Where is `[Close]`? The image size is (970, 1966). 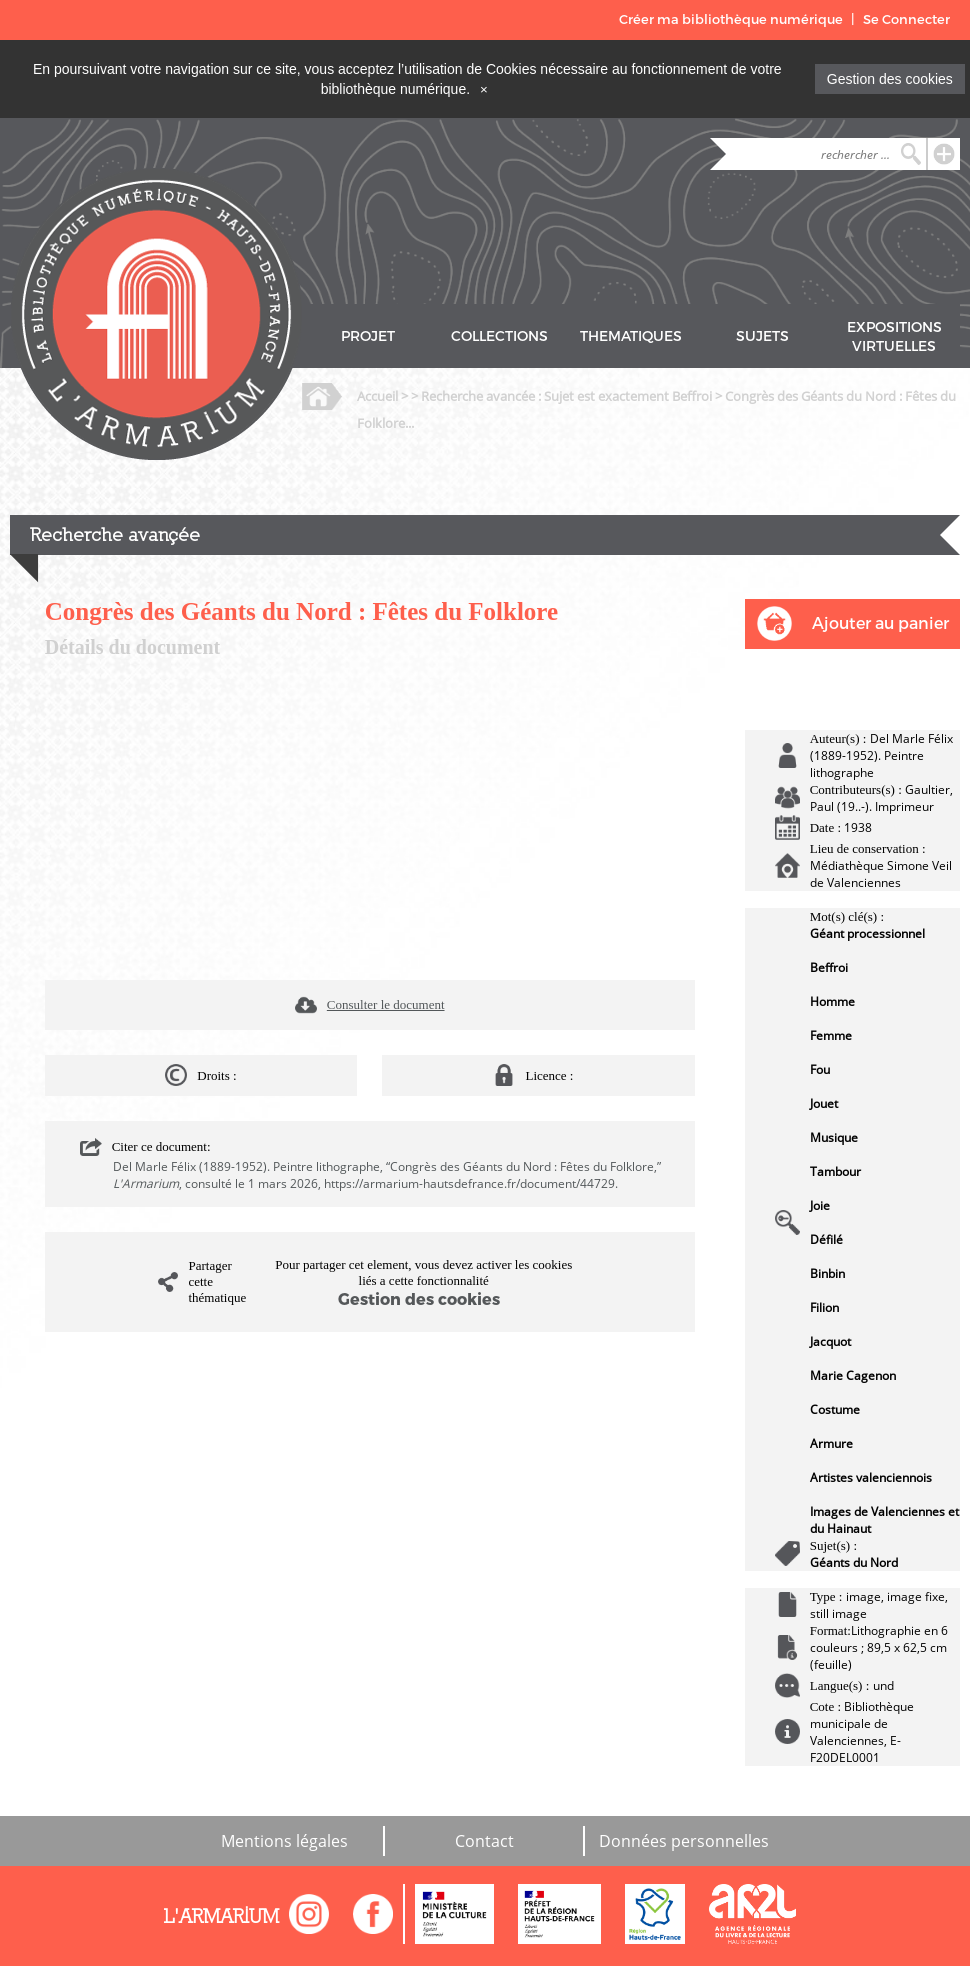
[Close] is located at coordinates (484, 89).